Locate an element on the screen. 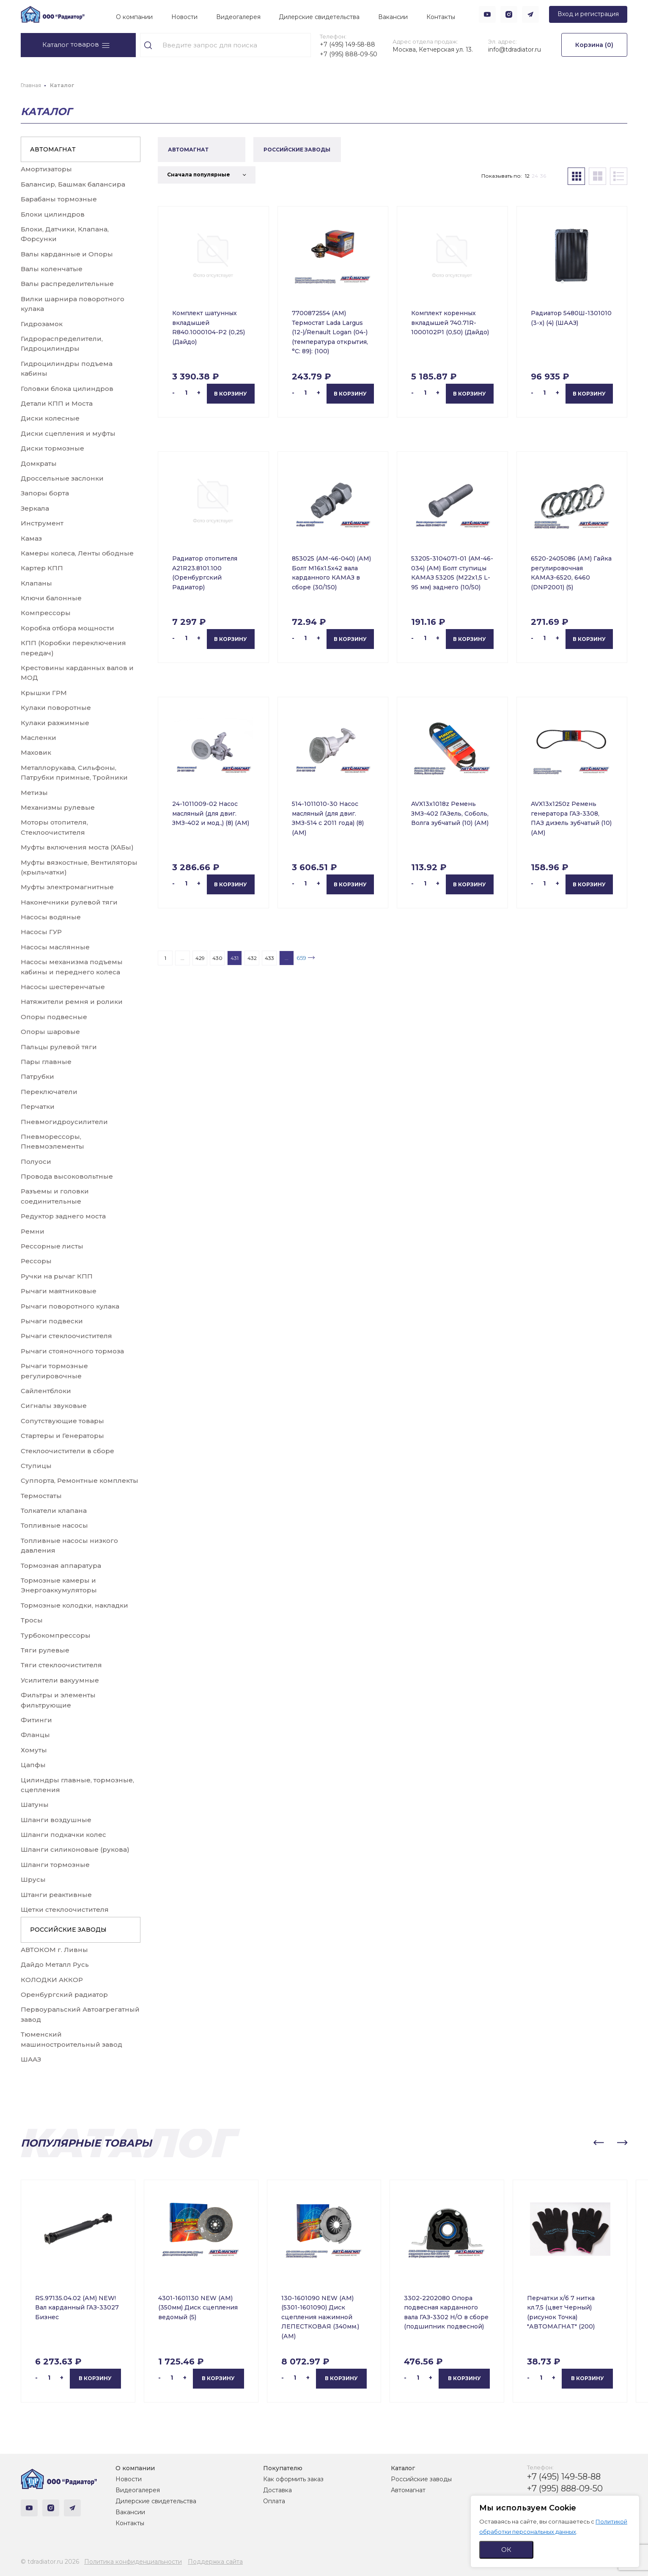 This screenshot has width=648, height=2576. Диски тормозные is located at coordinates (52, 448).